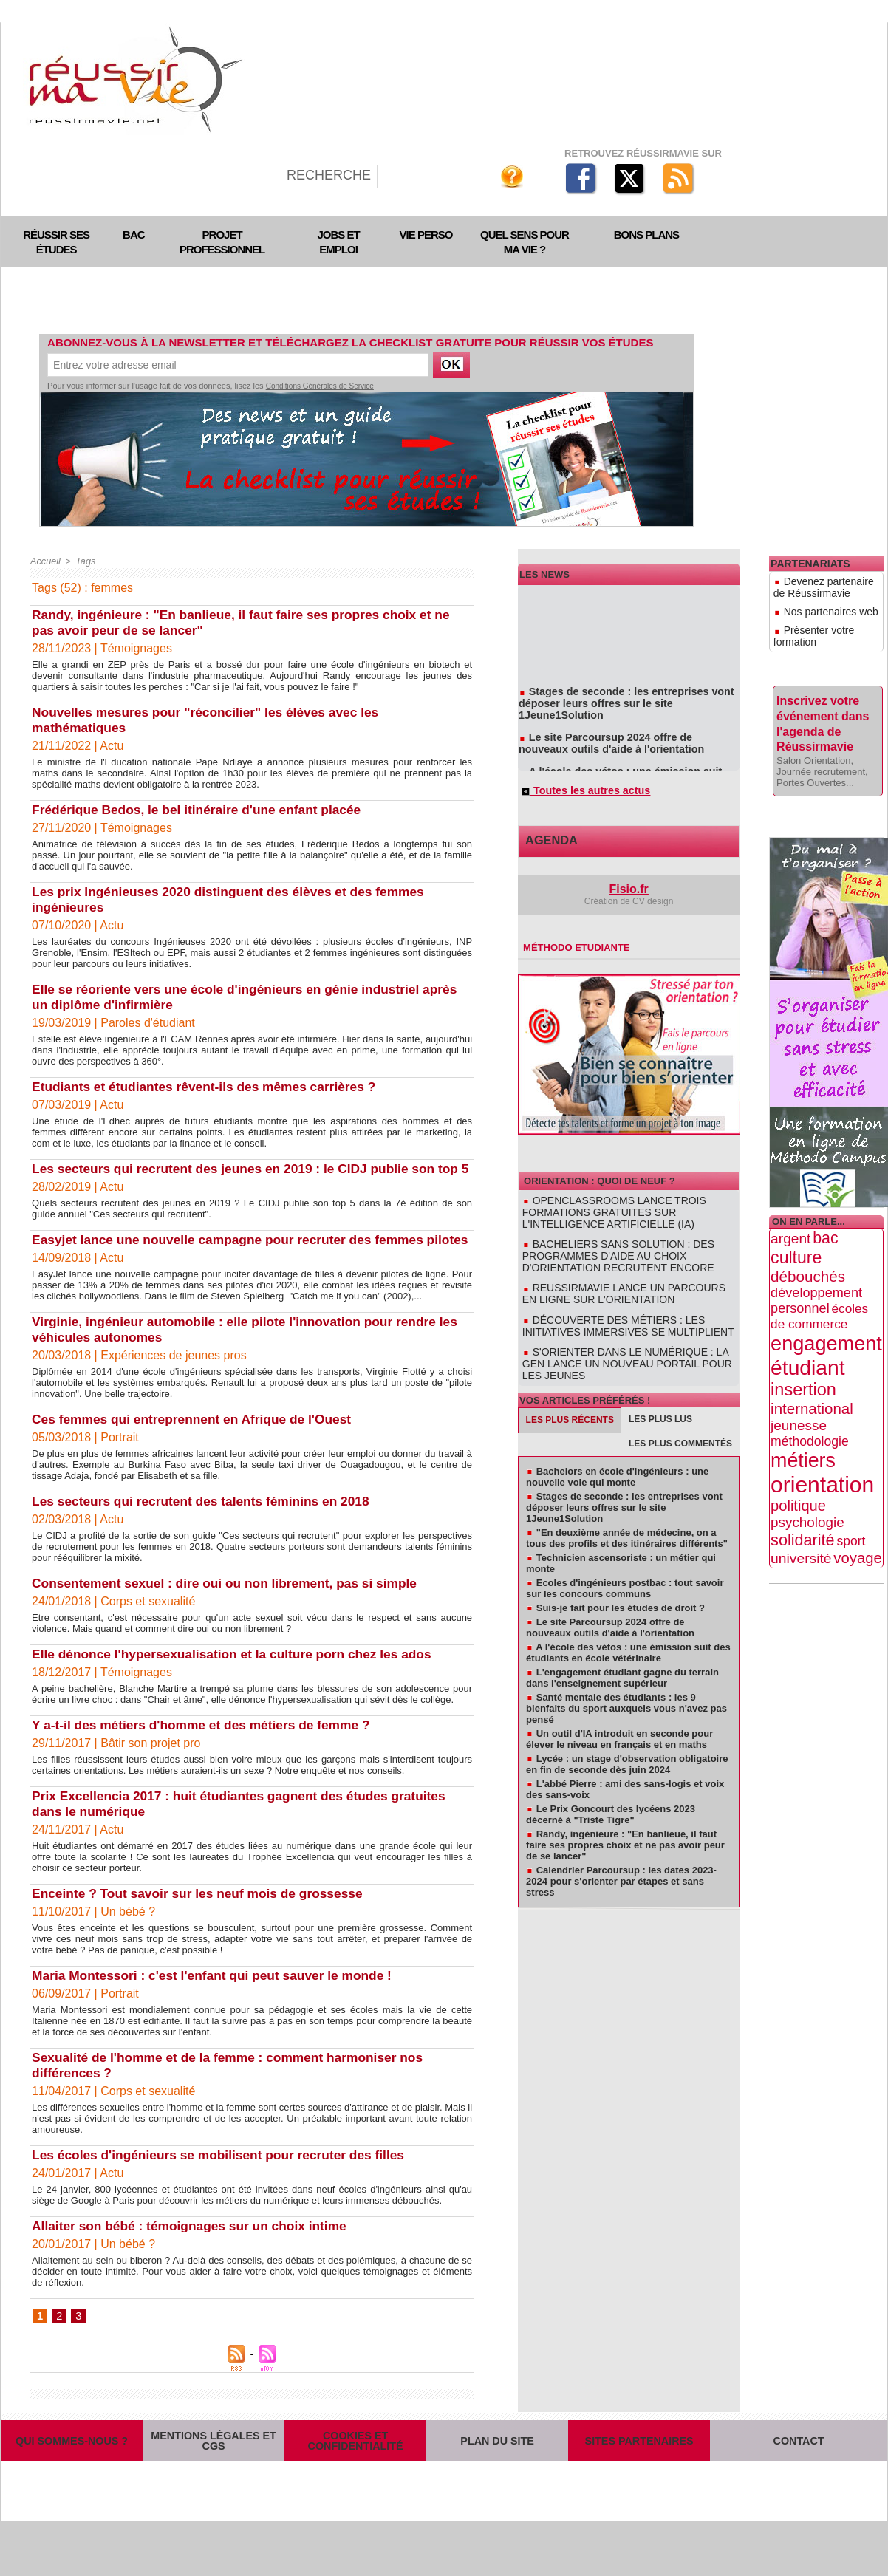 The height and width of the screenshot is (2576, 888). What do you see at coordinates (219, 2006) in the screenshot?
I see `Maria Montessori : c'est l'enfant qui peut sauver le monde !` at bounding box center [219, 2006].